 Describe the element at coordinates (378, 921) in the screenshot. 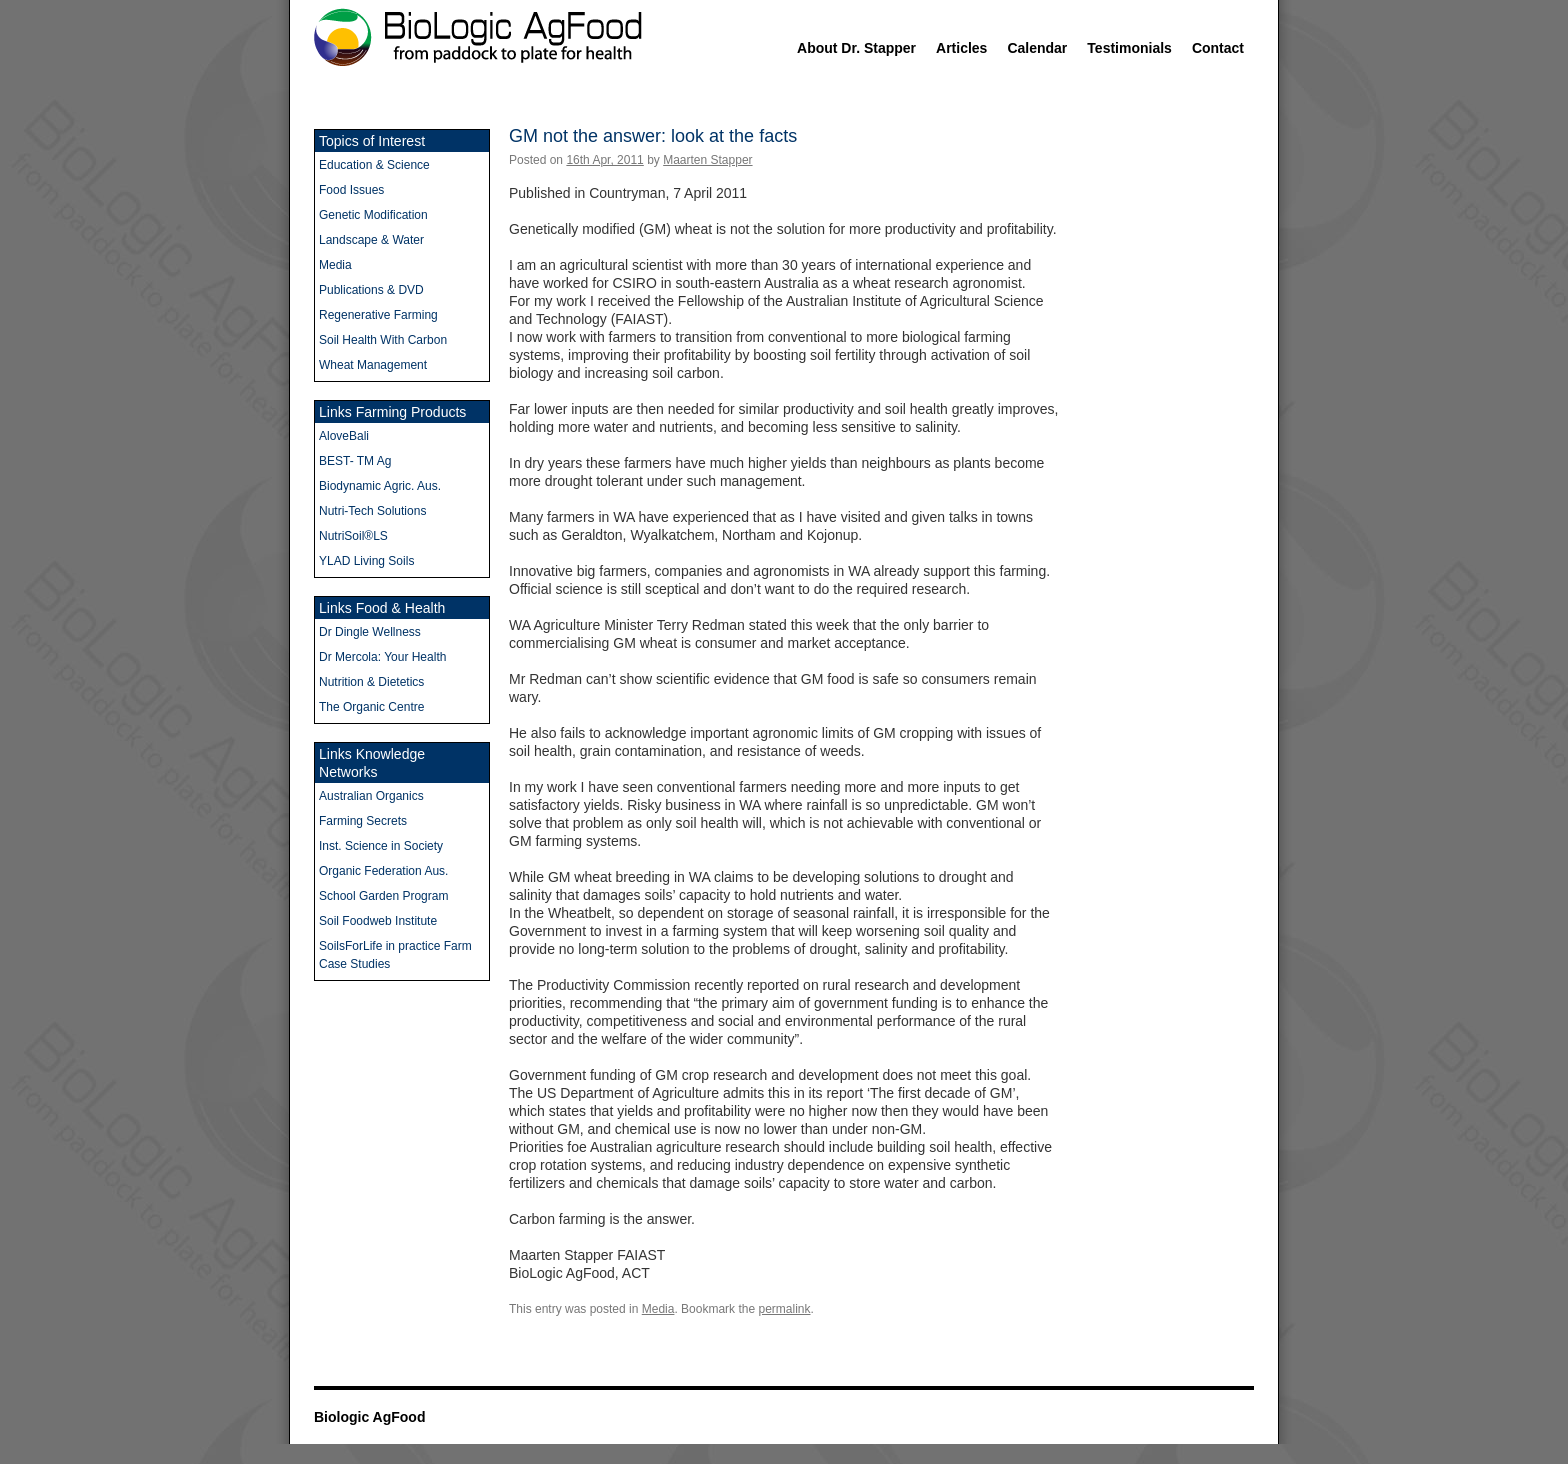

I see `Soil Foodweb Institute` at that location.